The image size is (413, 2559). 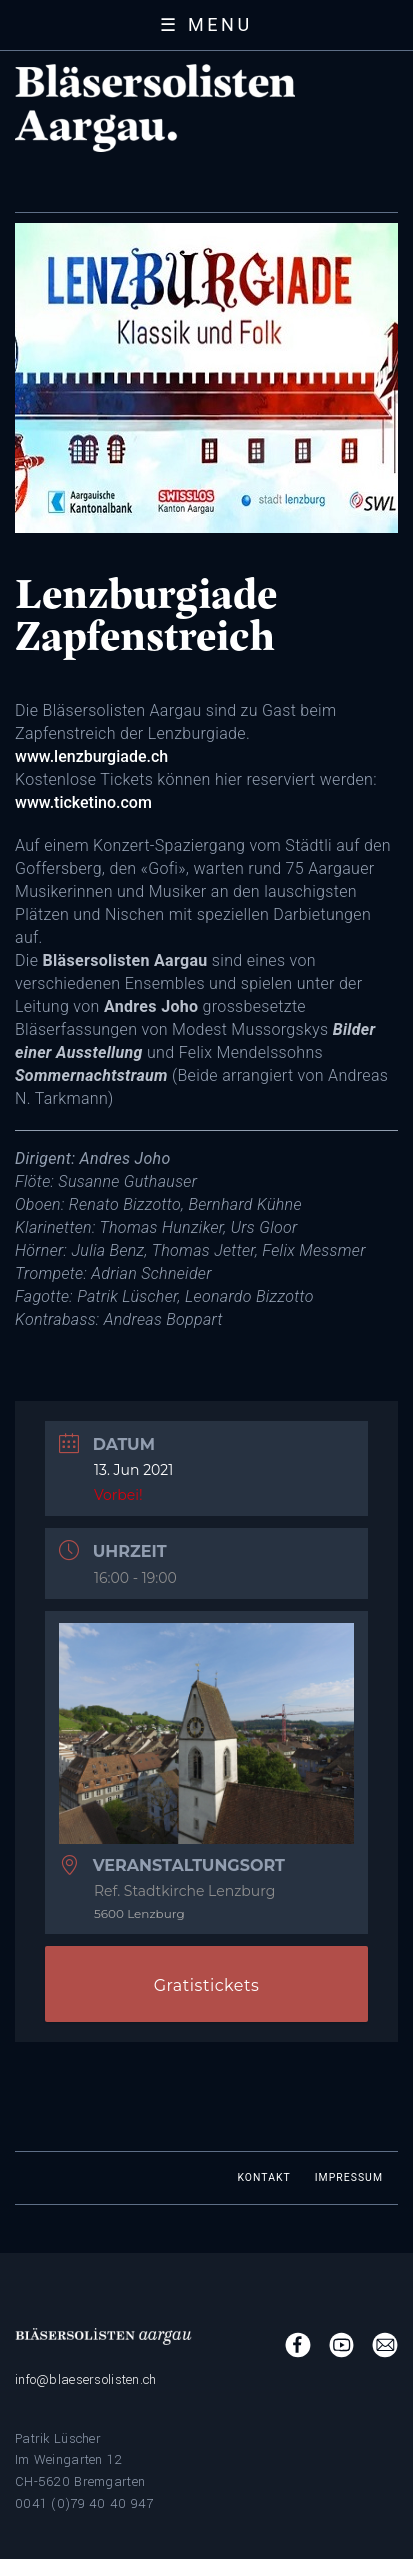 What do you see at coordinates (86, 2379) in the screenshot?
I see `info@blaesersolisten.ch` at bounding box center [86, 2379].